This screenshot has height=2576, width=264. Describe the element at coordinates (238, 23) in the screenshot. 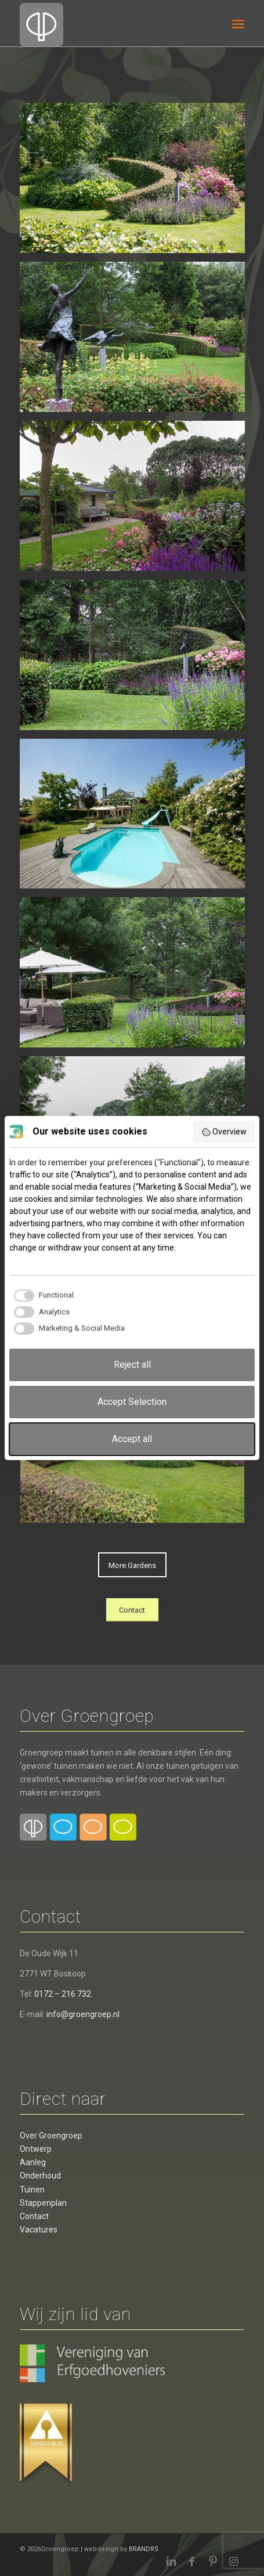

I see `[menuitem]` at that location.